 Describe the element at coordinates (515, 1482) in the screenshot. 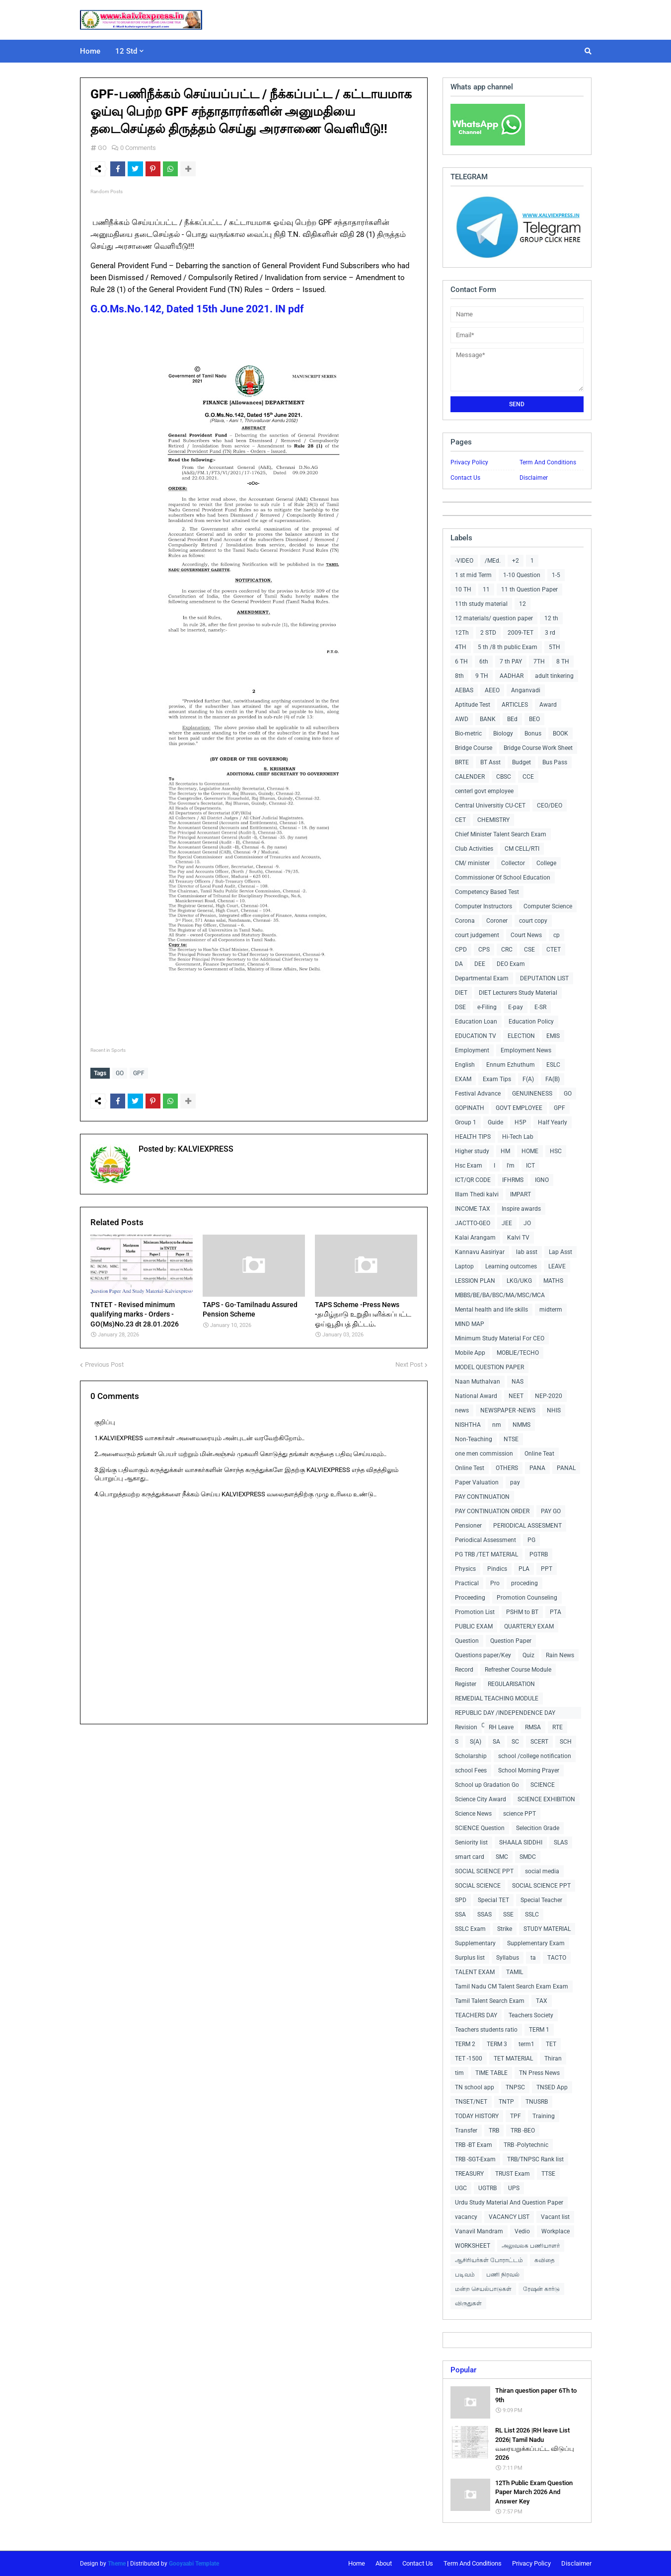

I see `pay` at that location.